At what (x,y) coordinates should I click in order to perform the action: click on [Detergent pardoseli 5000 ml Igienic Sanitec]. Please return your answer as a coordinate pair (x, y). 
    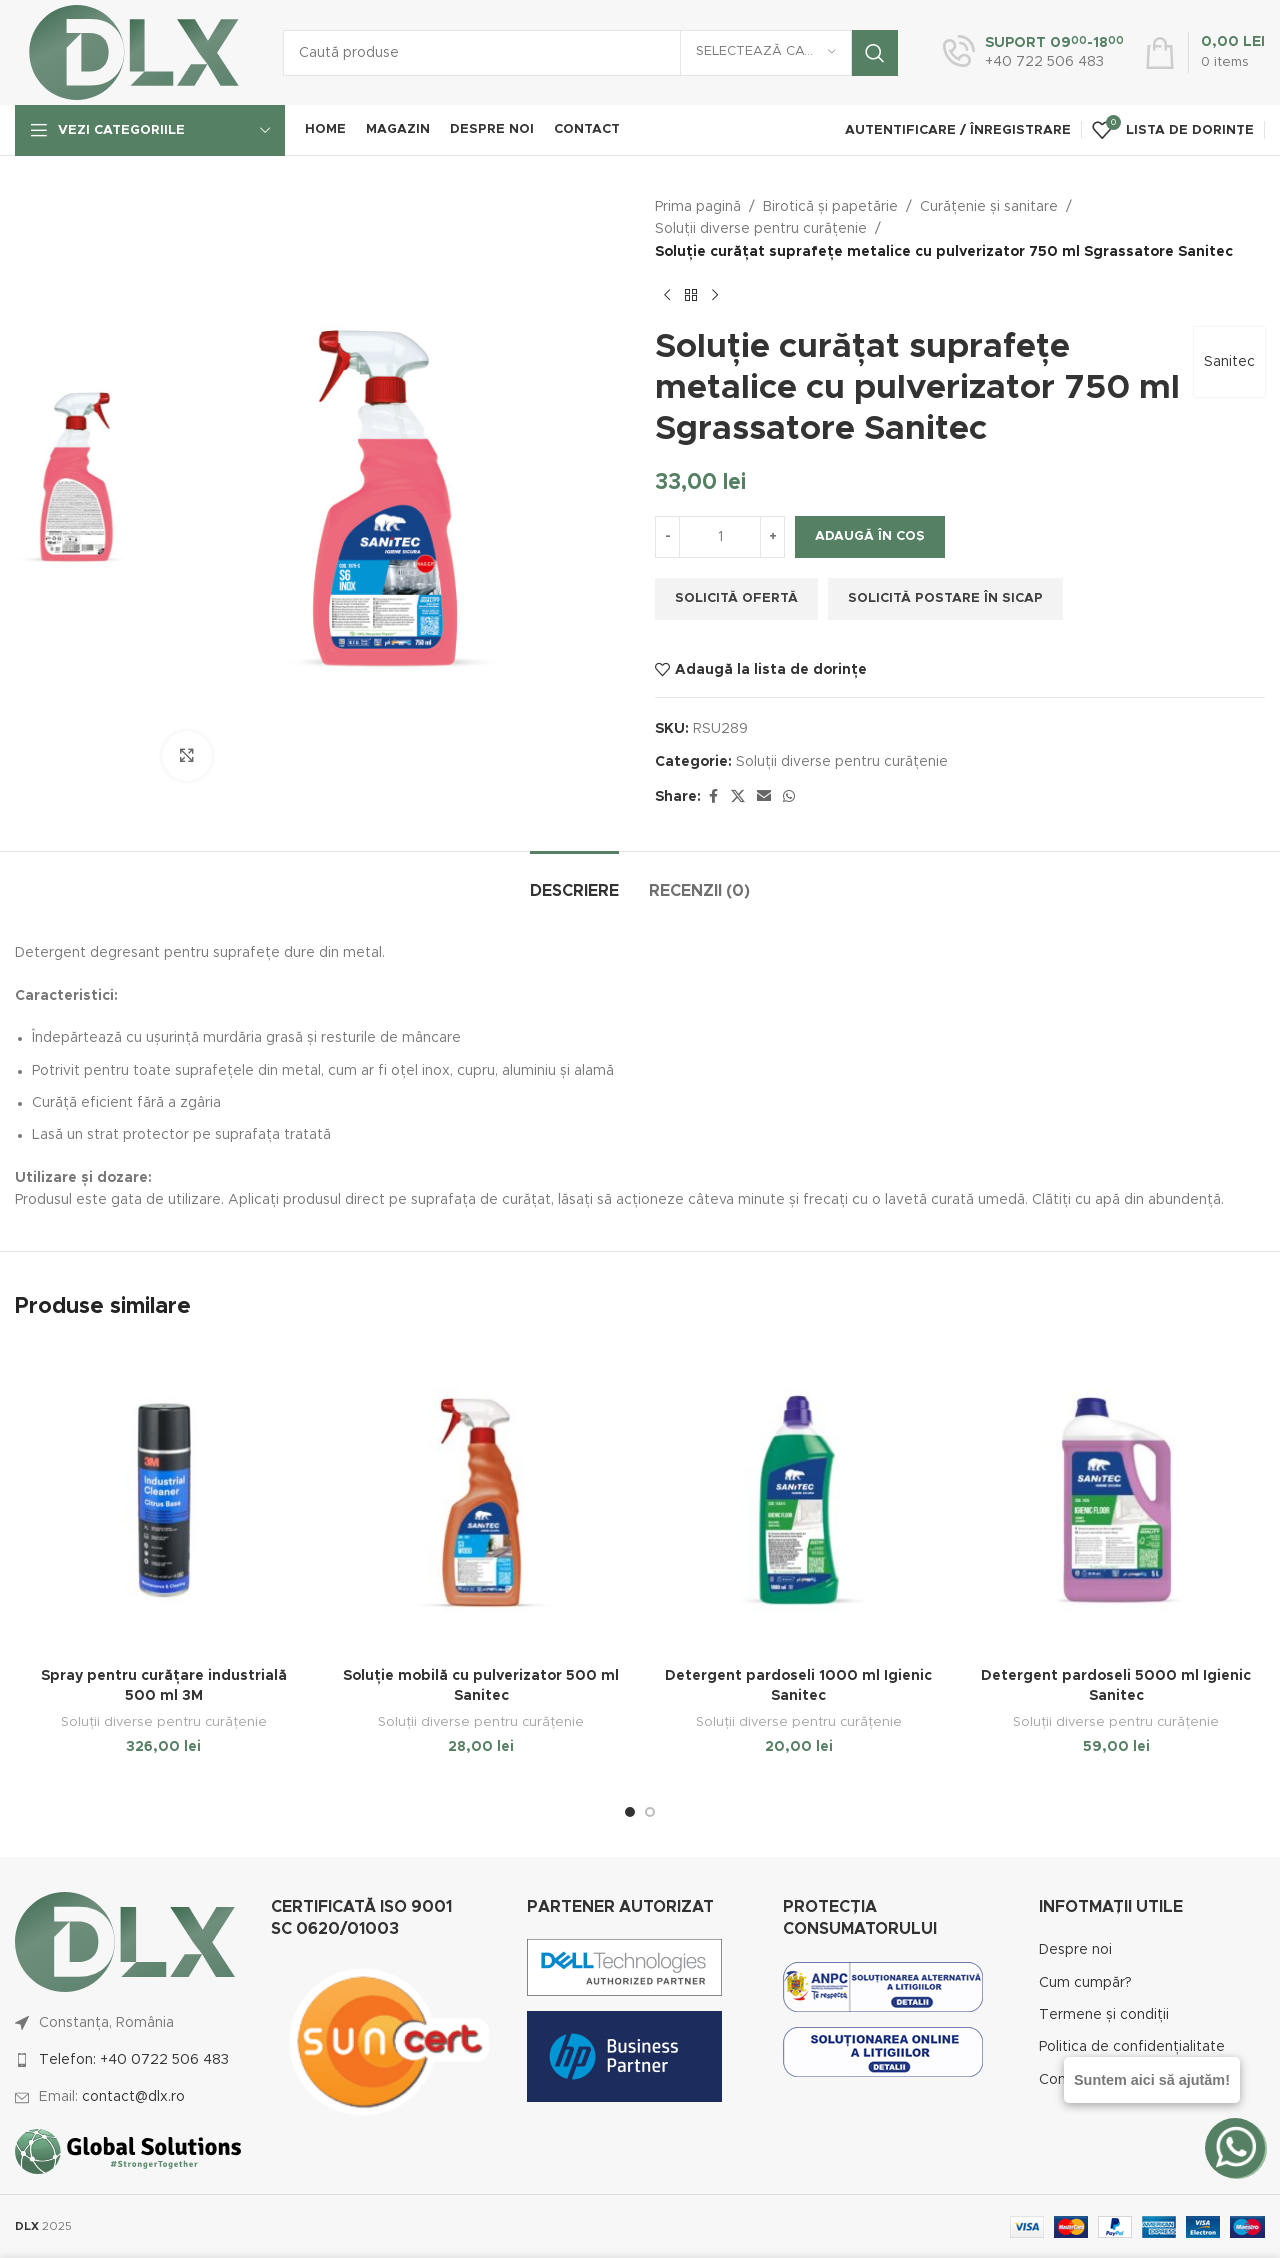
    Looking at the image, I should click on (1117, 1500).